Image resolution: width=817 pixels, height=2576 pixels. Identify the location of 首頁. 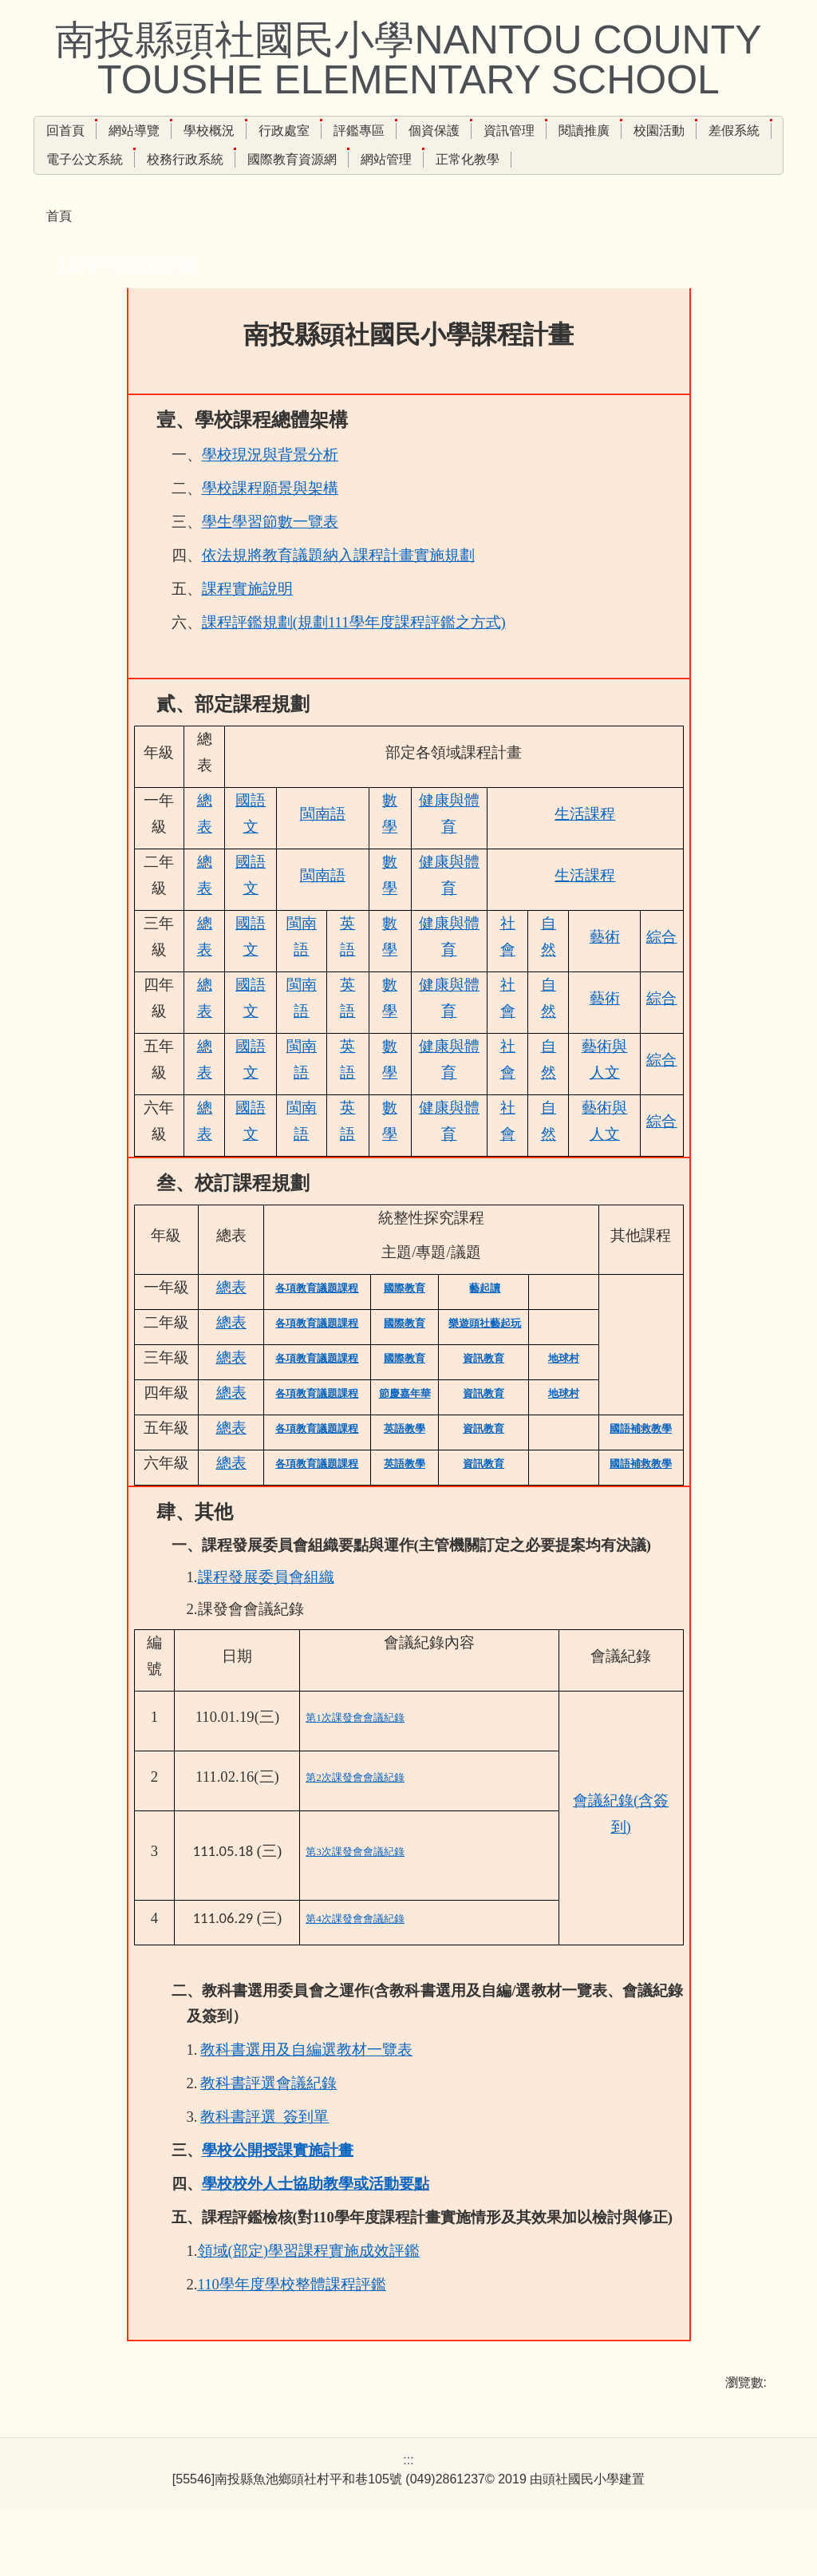
(59, 216).